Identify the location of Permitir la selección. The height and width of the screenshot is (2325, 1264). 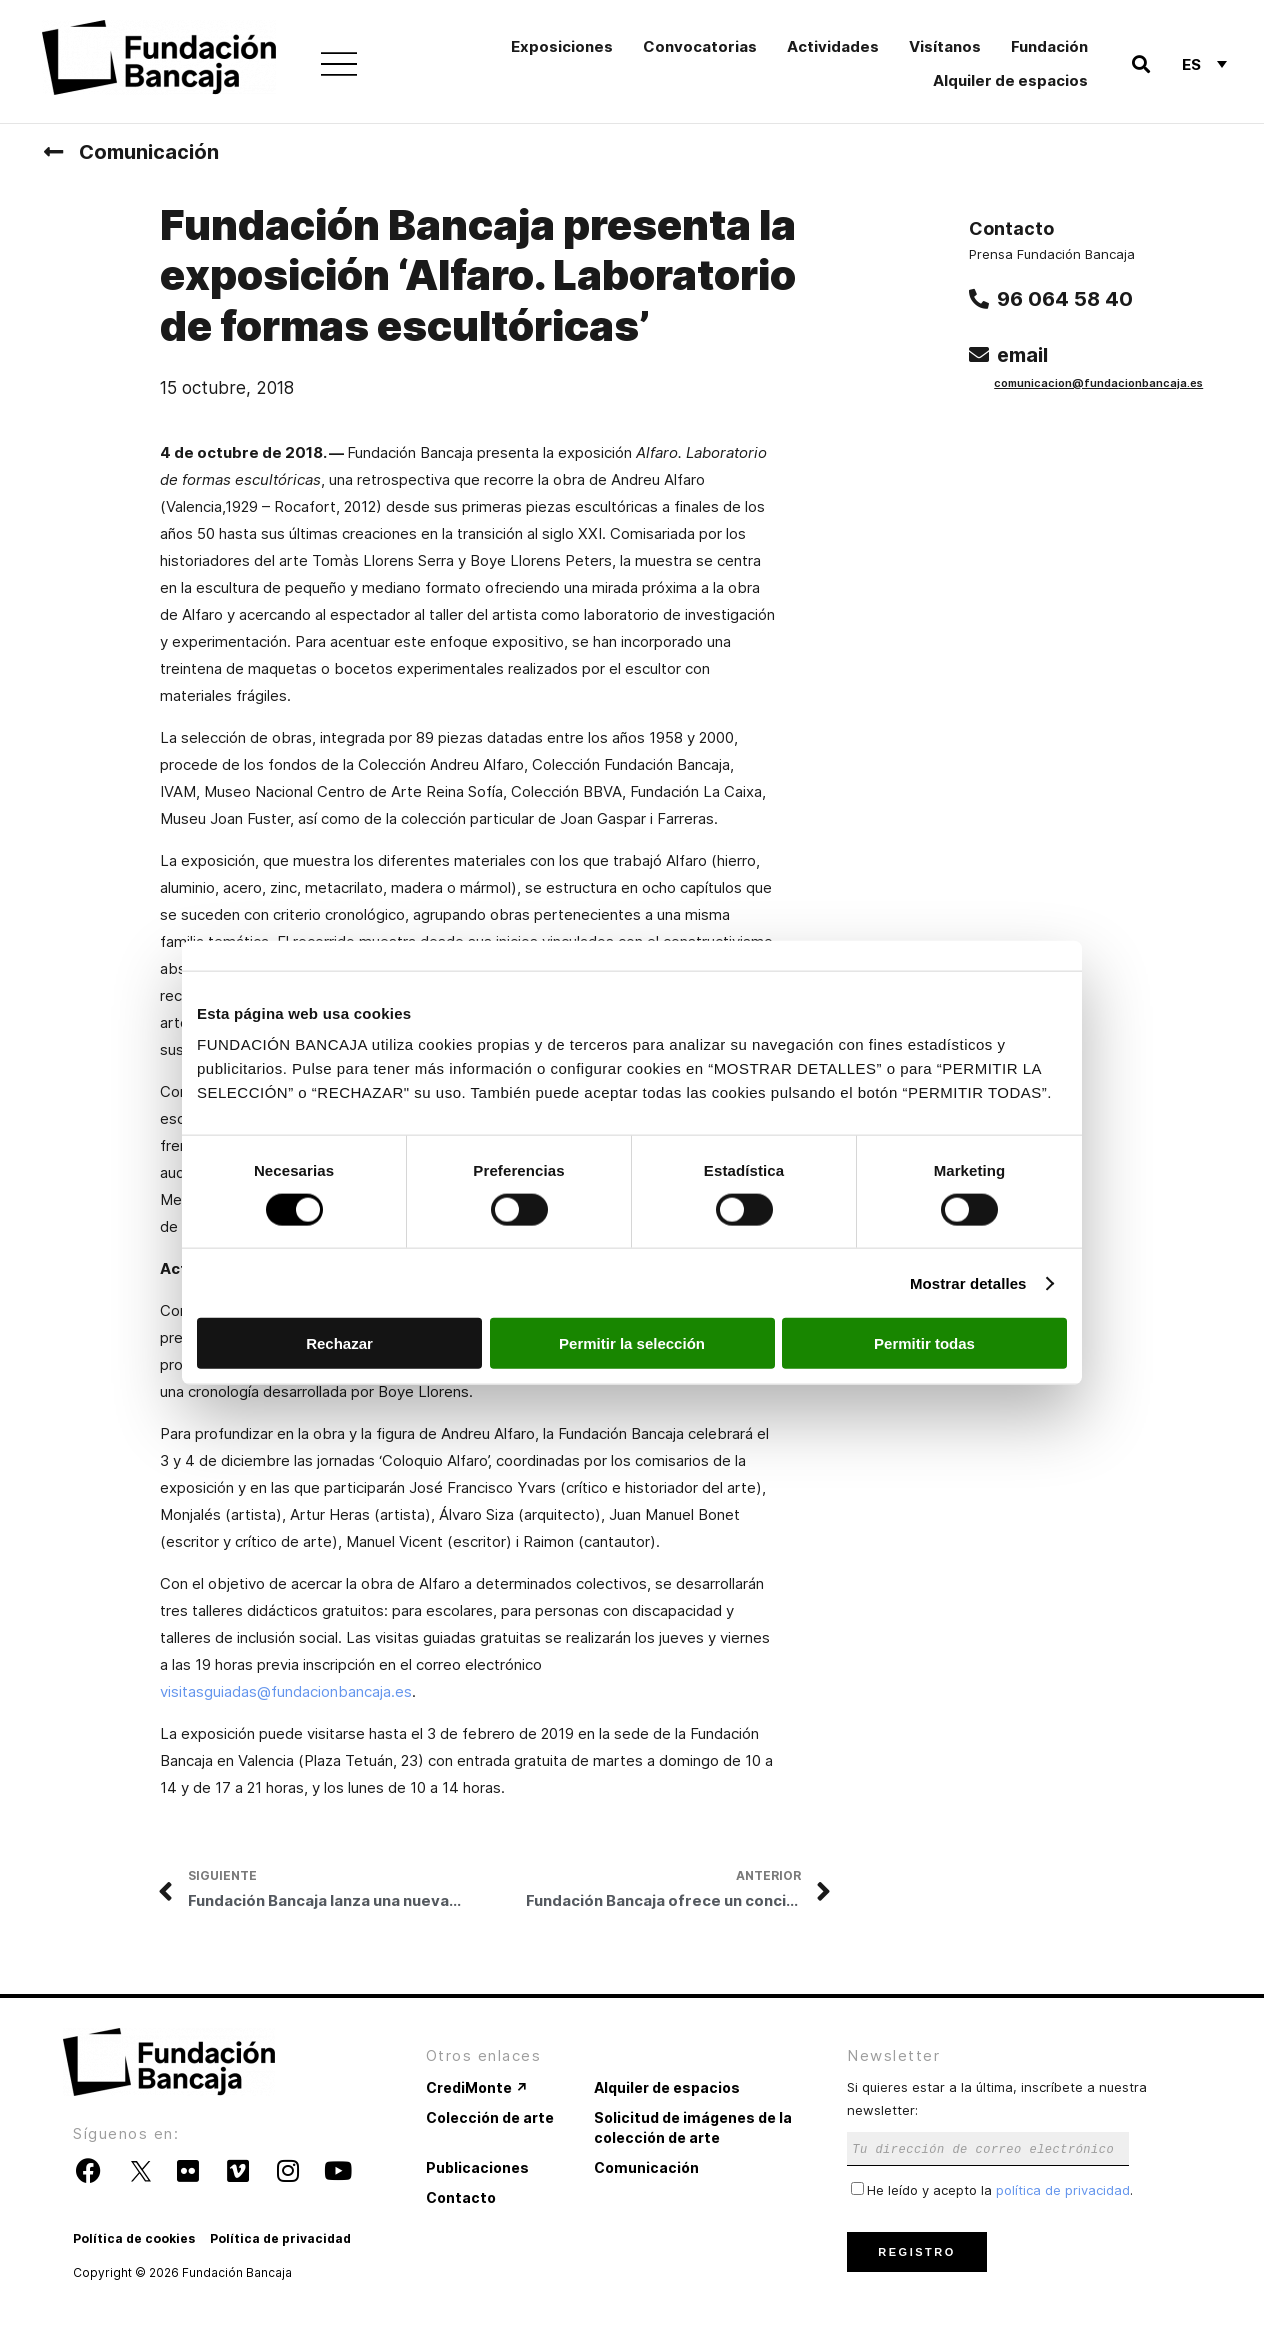
(632, 1343).